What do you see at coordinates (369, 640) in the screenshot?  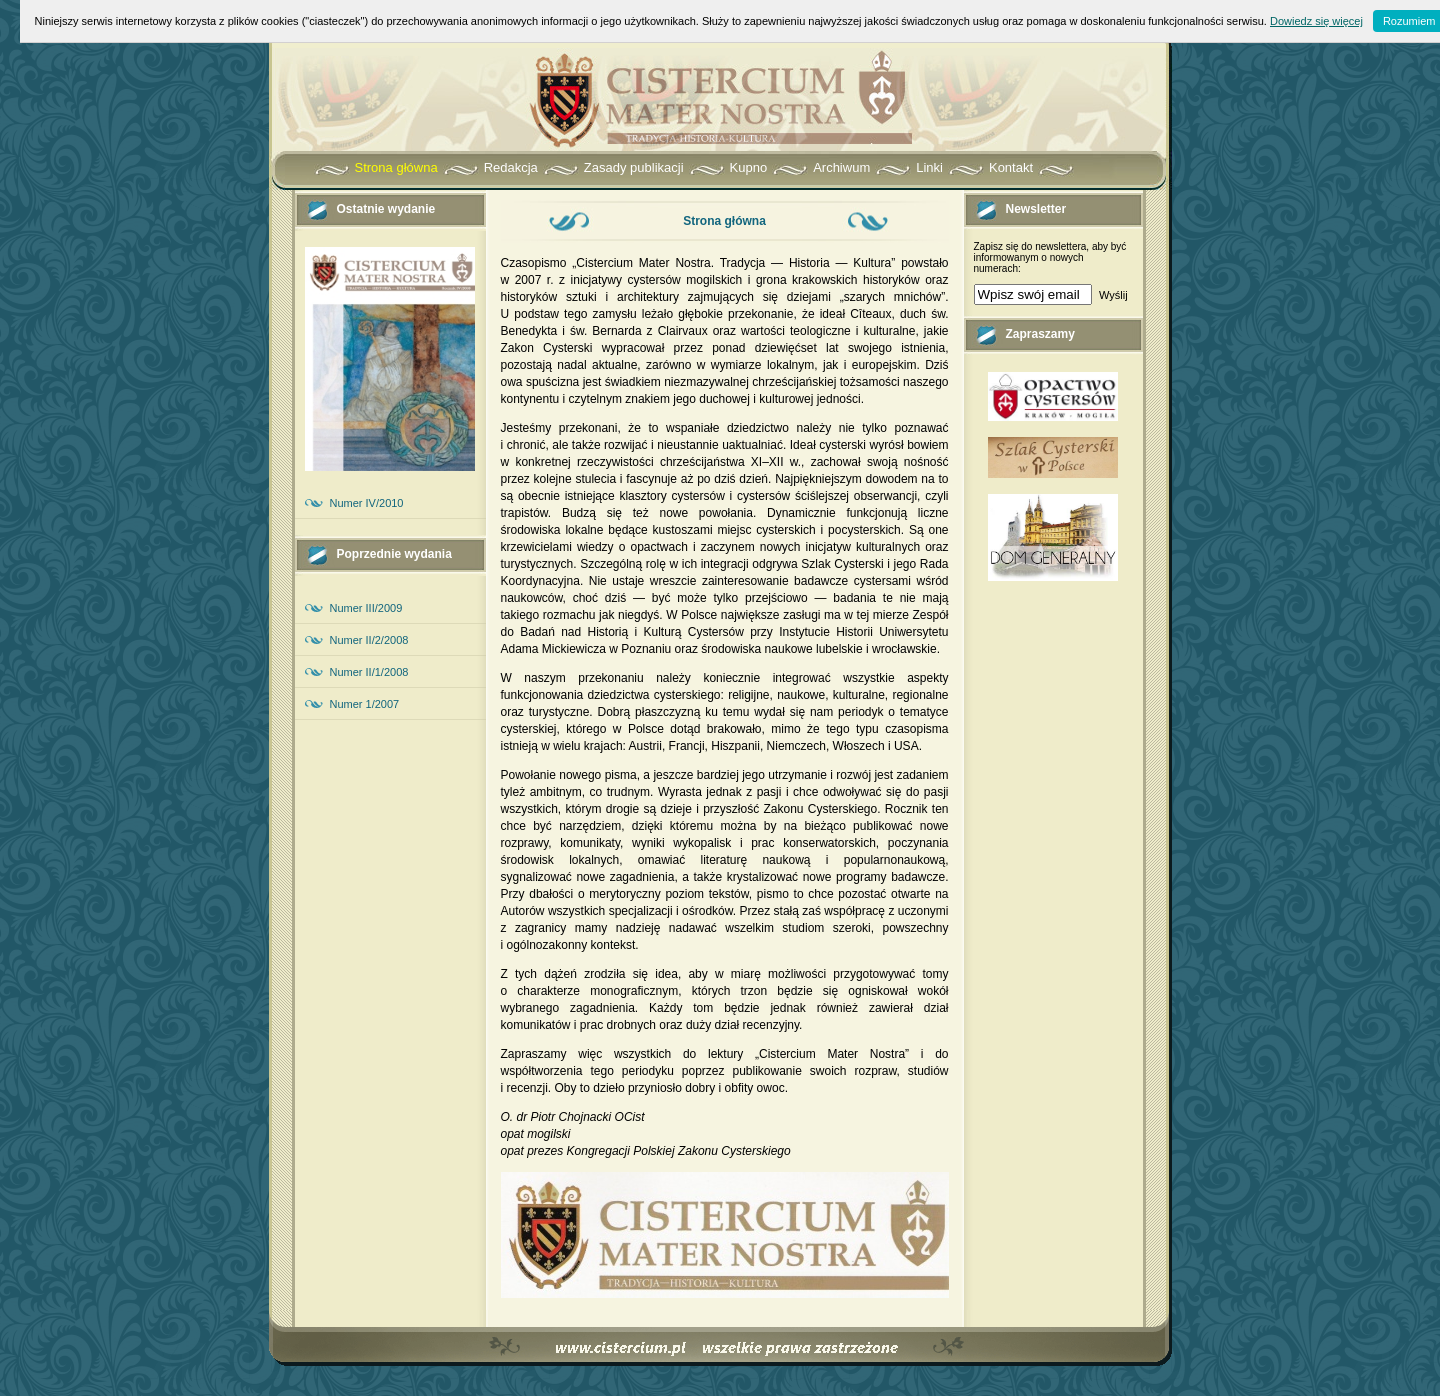 I see `Numer II/2/2008` at bounding box center [369, 640].